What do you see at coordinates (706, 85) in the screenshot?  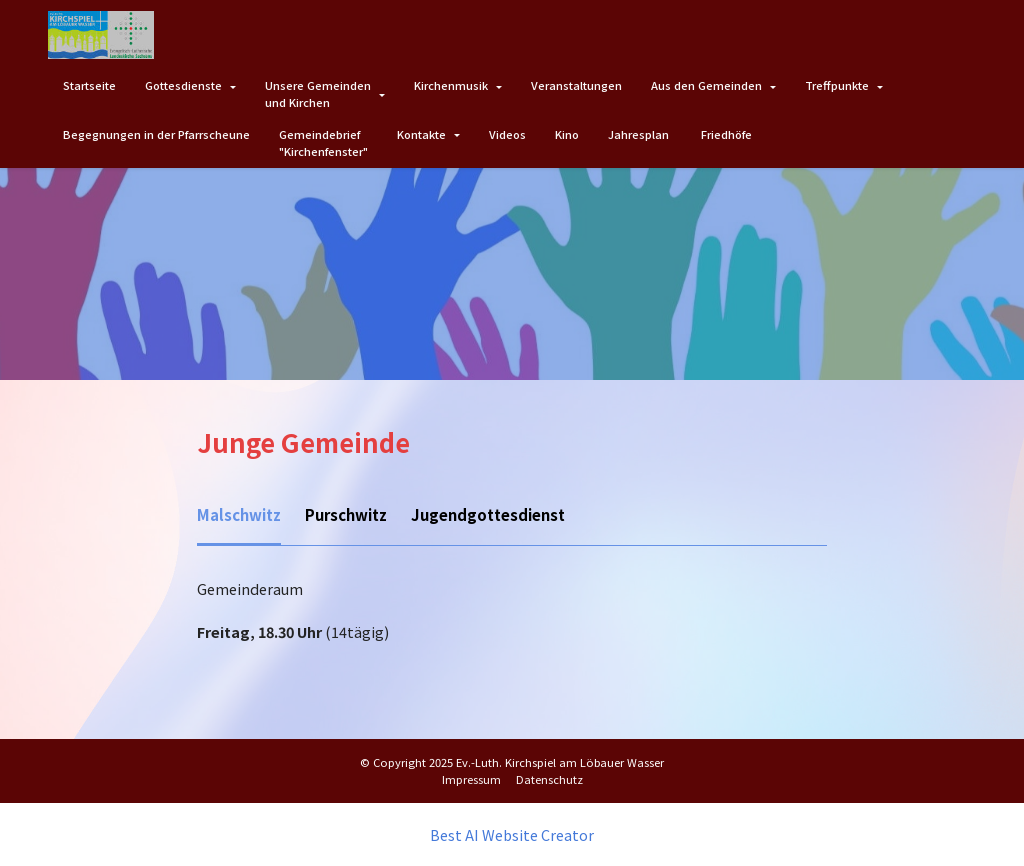 I see `Aus den Gemeinden` at bounding box center [706, 85].